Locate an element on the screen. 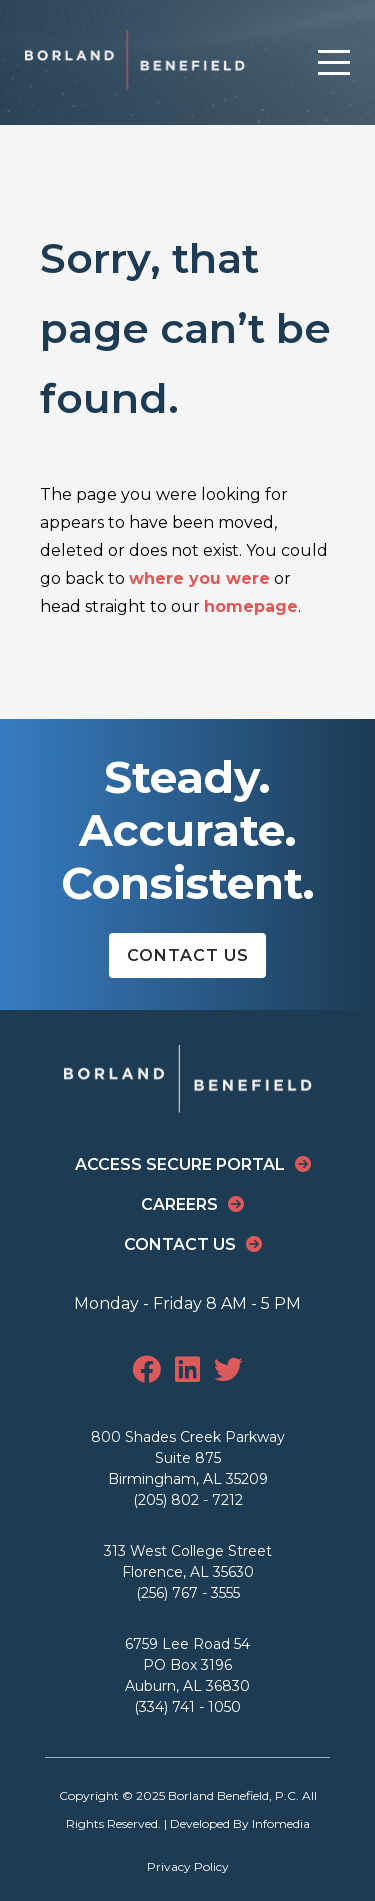 The width and height of the screenshot is (375, 1901). Contact Us is located at coordinates (188, 955).